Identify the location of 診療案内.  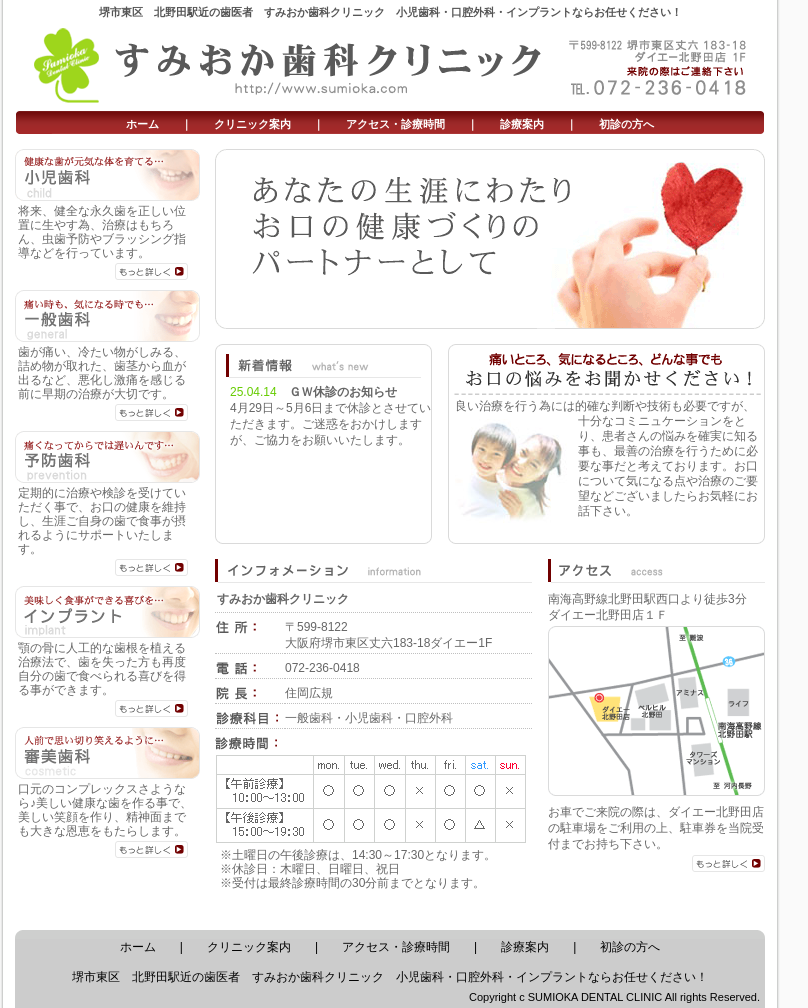
(522, 124).